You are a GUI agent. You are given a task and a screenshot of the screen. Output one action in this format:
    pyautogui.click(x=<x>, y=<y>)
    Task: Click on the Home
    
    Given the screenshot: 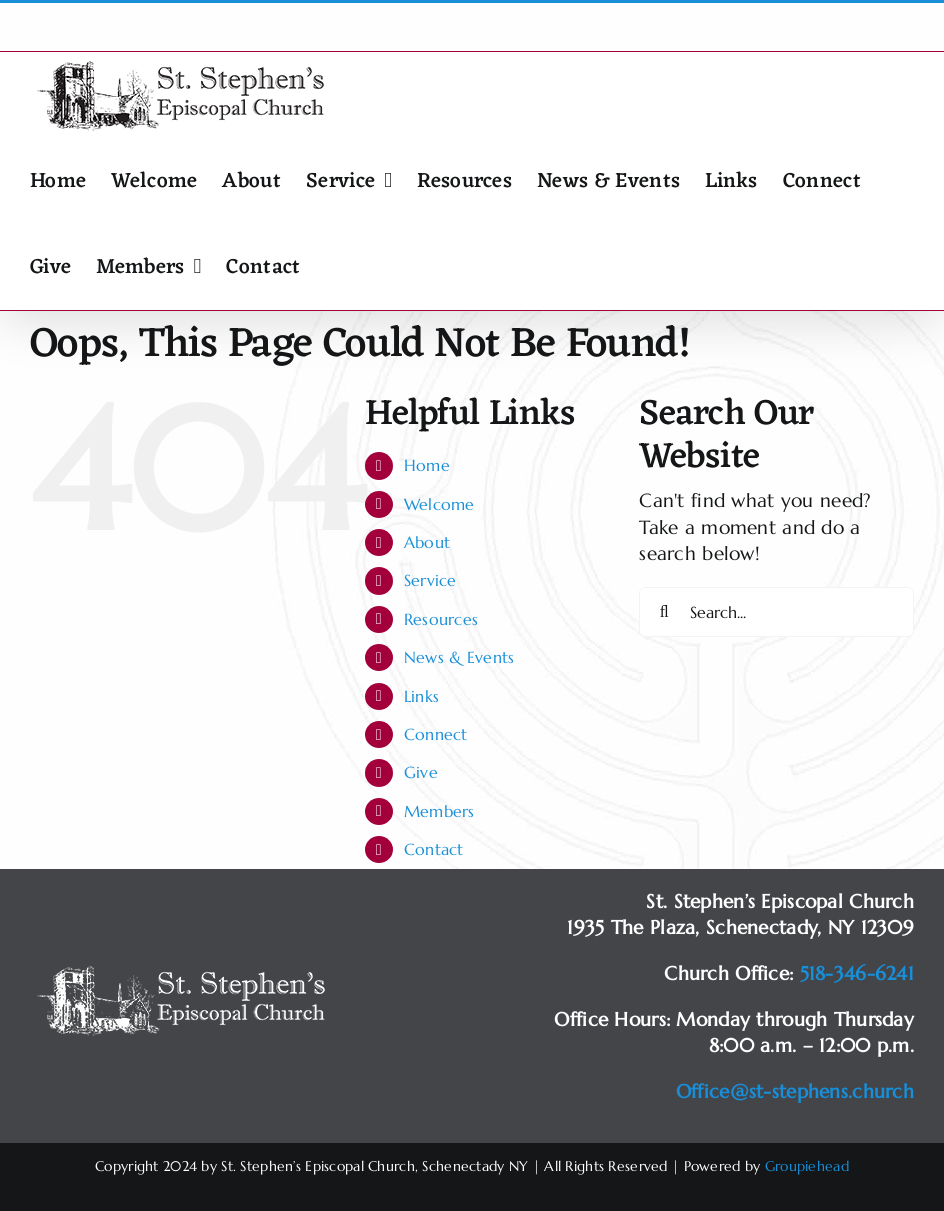 What is the action you would take?
    pyautogui.click(x=427, y=465)
    